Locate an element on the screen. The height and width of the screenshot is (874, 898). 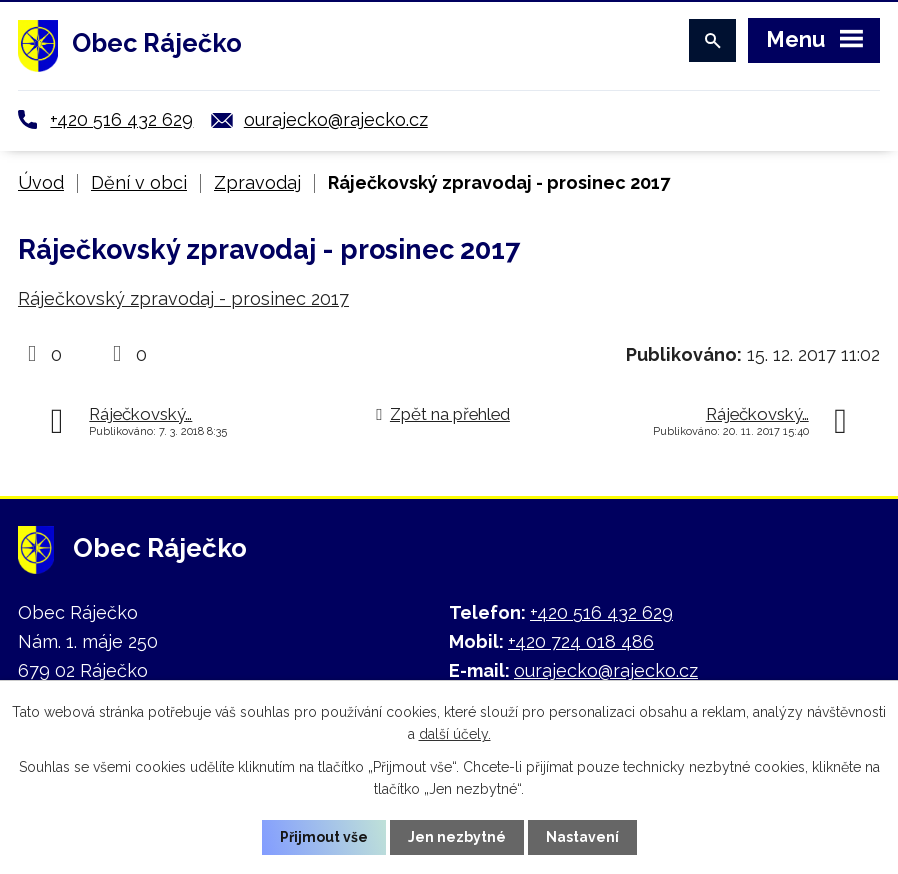
Úvod is located at coordinates (41, 182).